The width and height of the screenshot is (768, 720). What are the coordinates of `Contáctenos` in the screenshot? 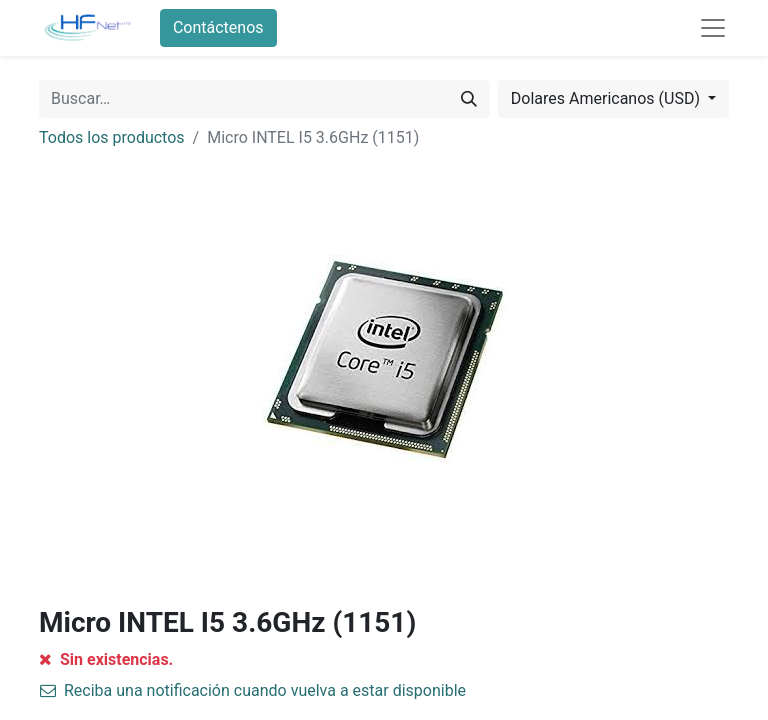 It's located at (218, 27).